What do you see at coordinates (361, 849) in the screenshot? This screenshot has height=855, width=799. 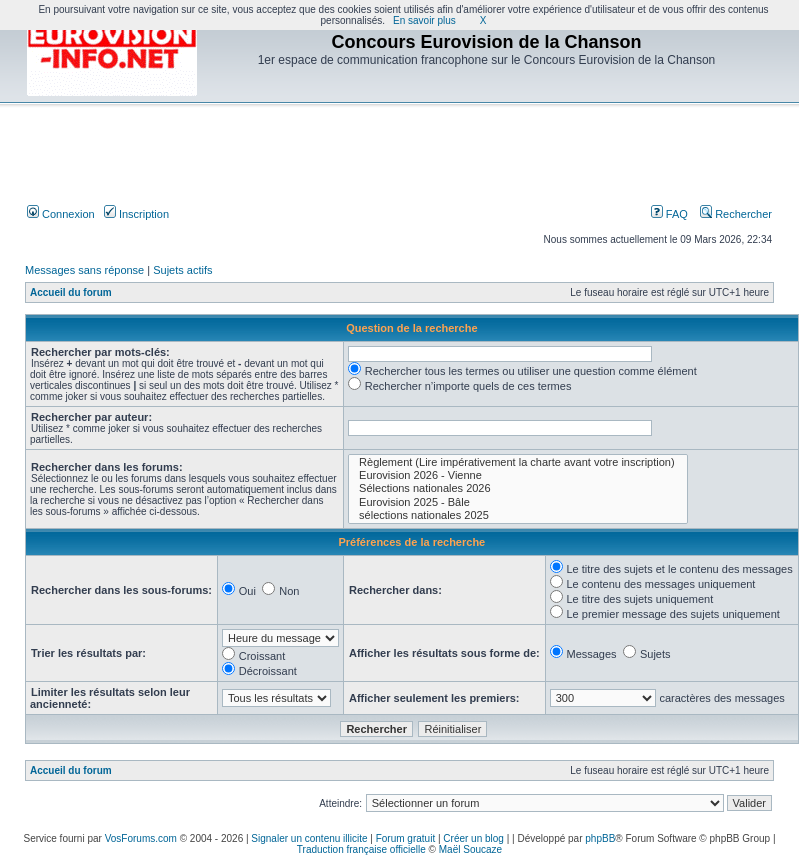 I see `Traduction française officielle` at bounding box center [361, 849].